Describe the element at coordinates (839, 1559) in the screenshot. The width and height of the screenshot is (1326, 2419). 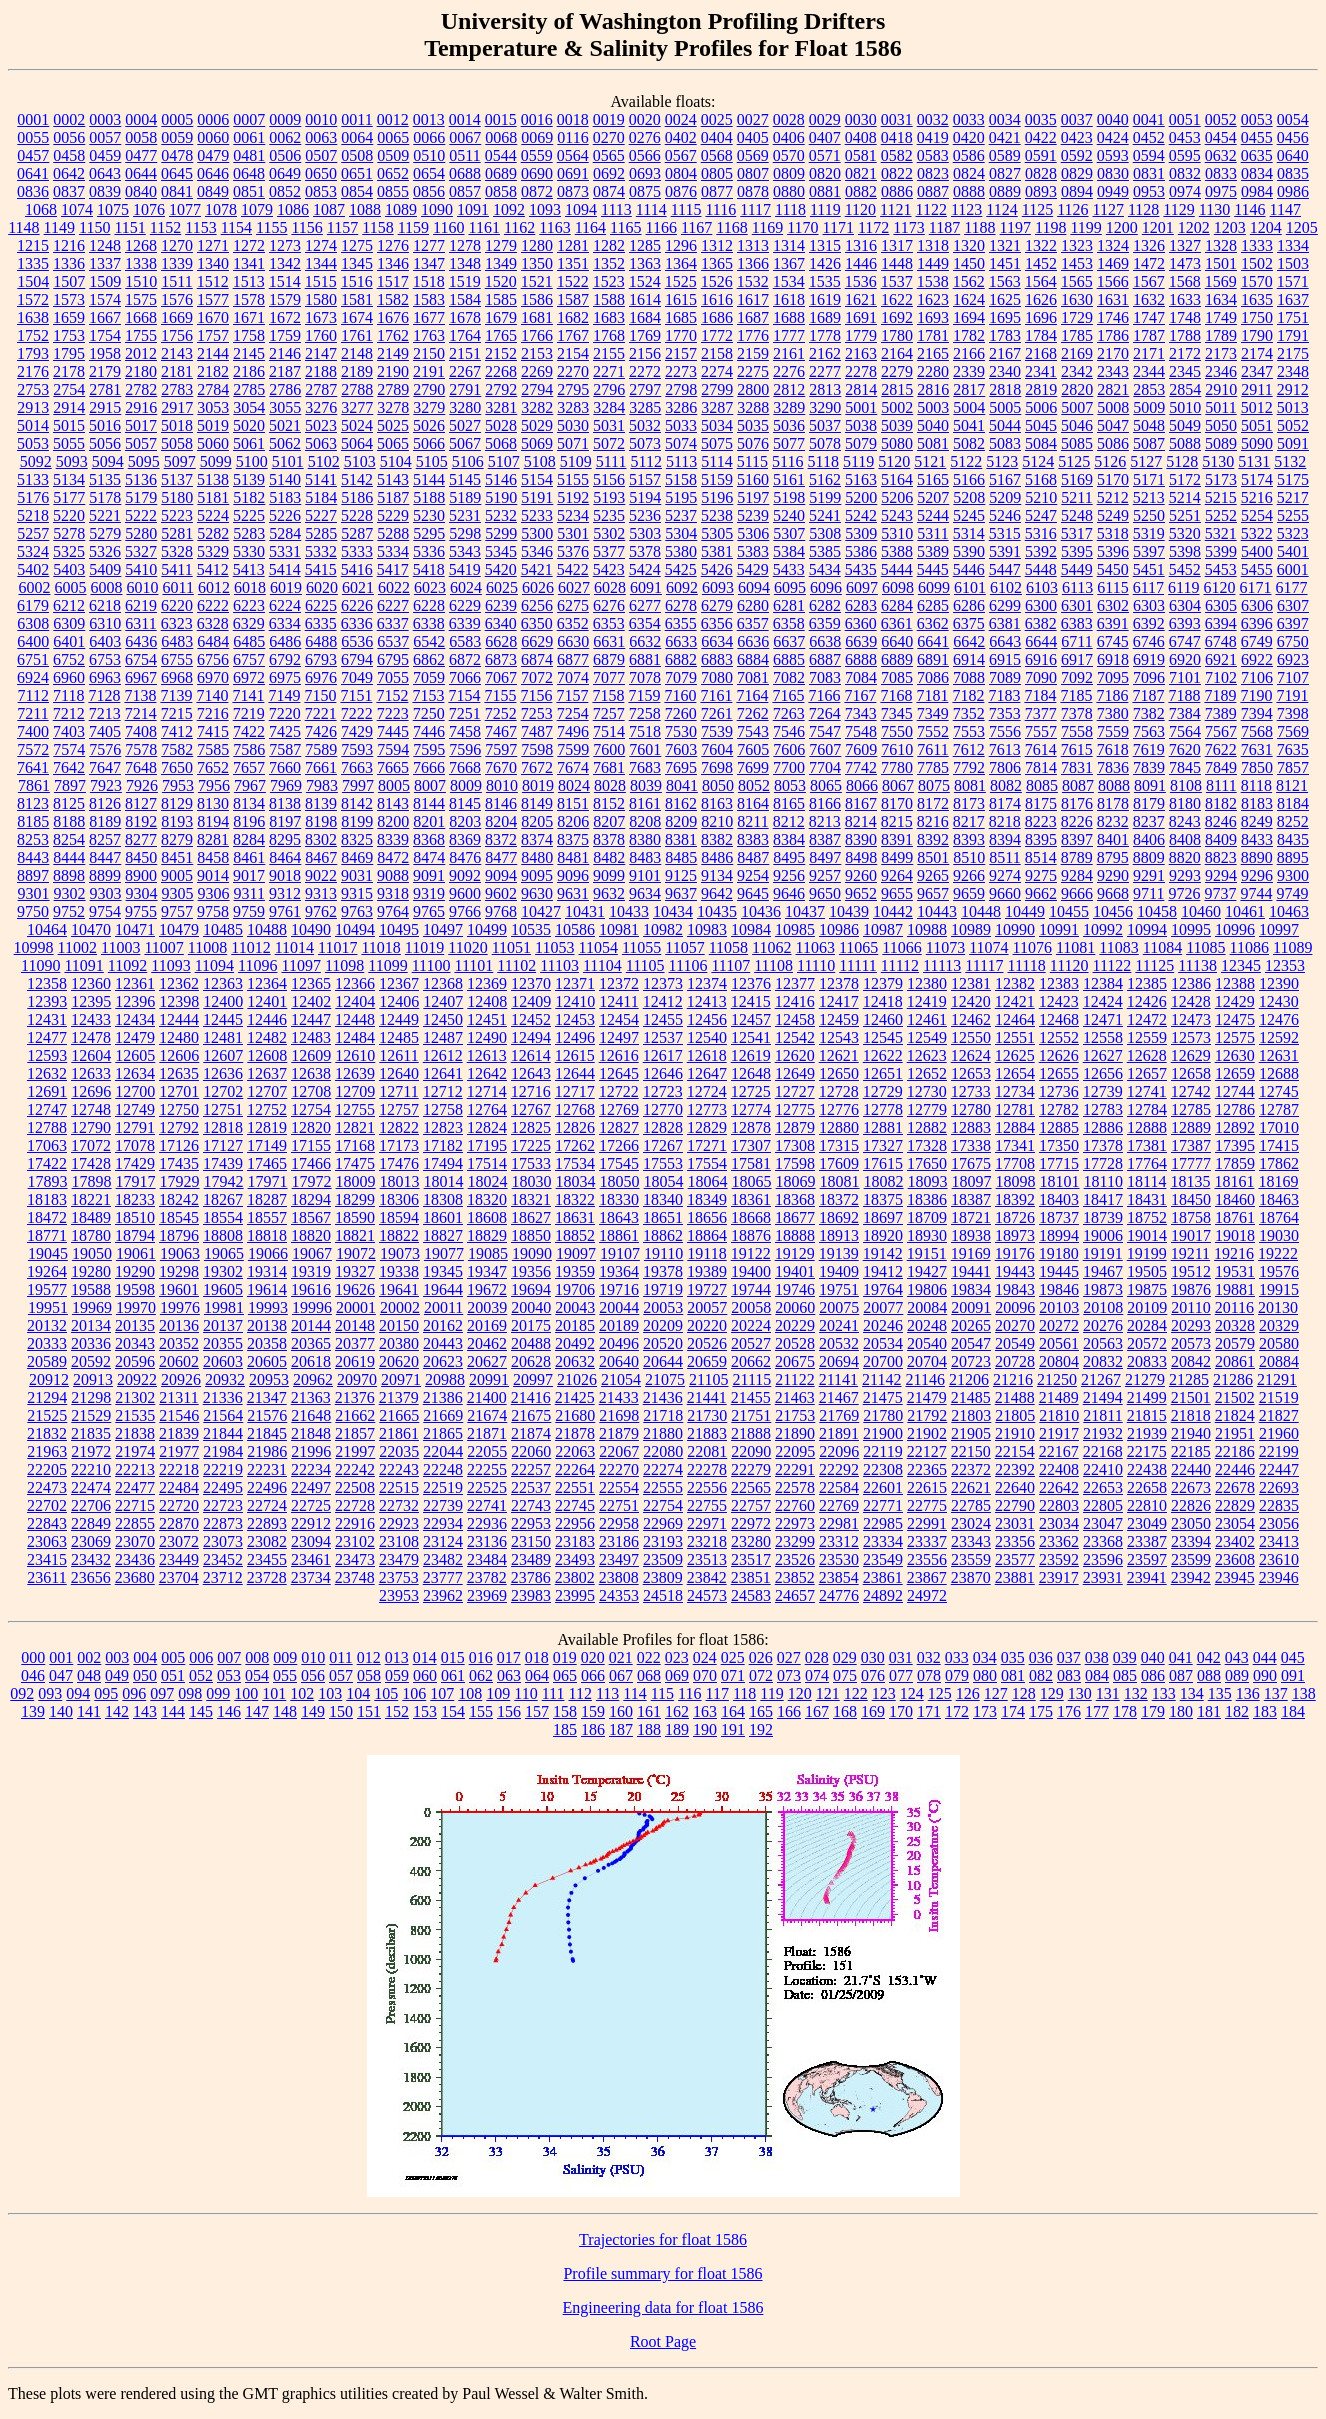
I see `23530` at that location.